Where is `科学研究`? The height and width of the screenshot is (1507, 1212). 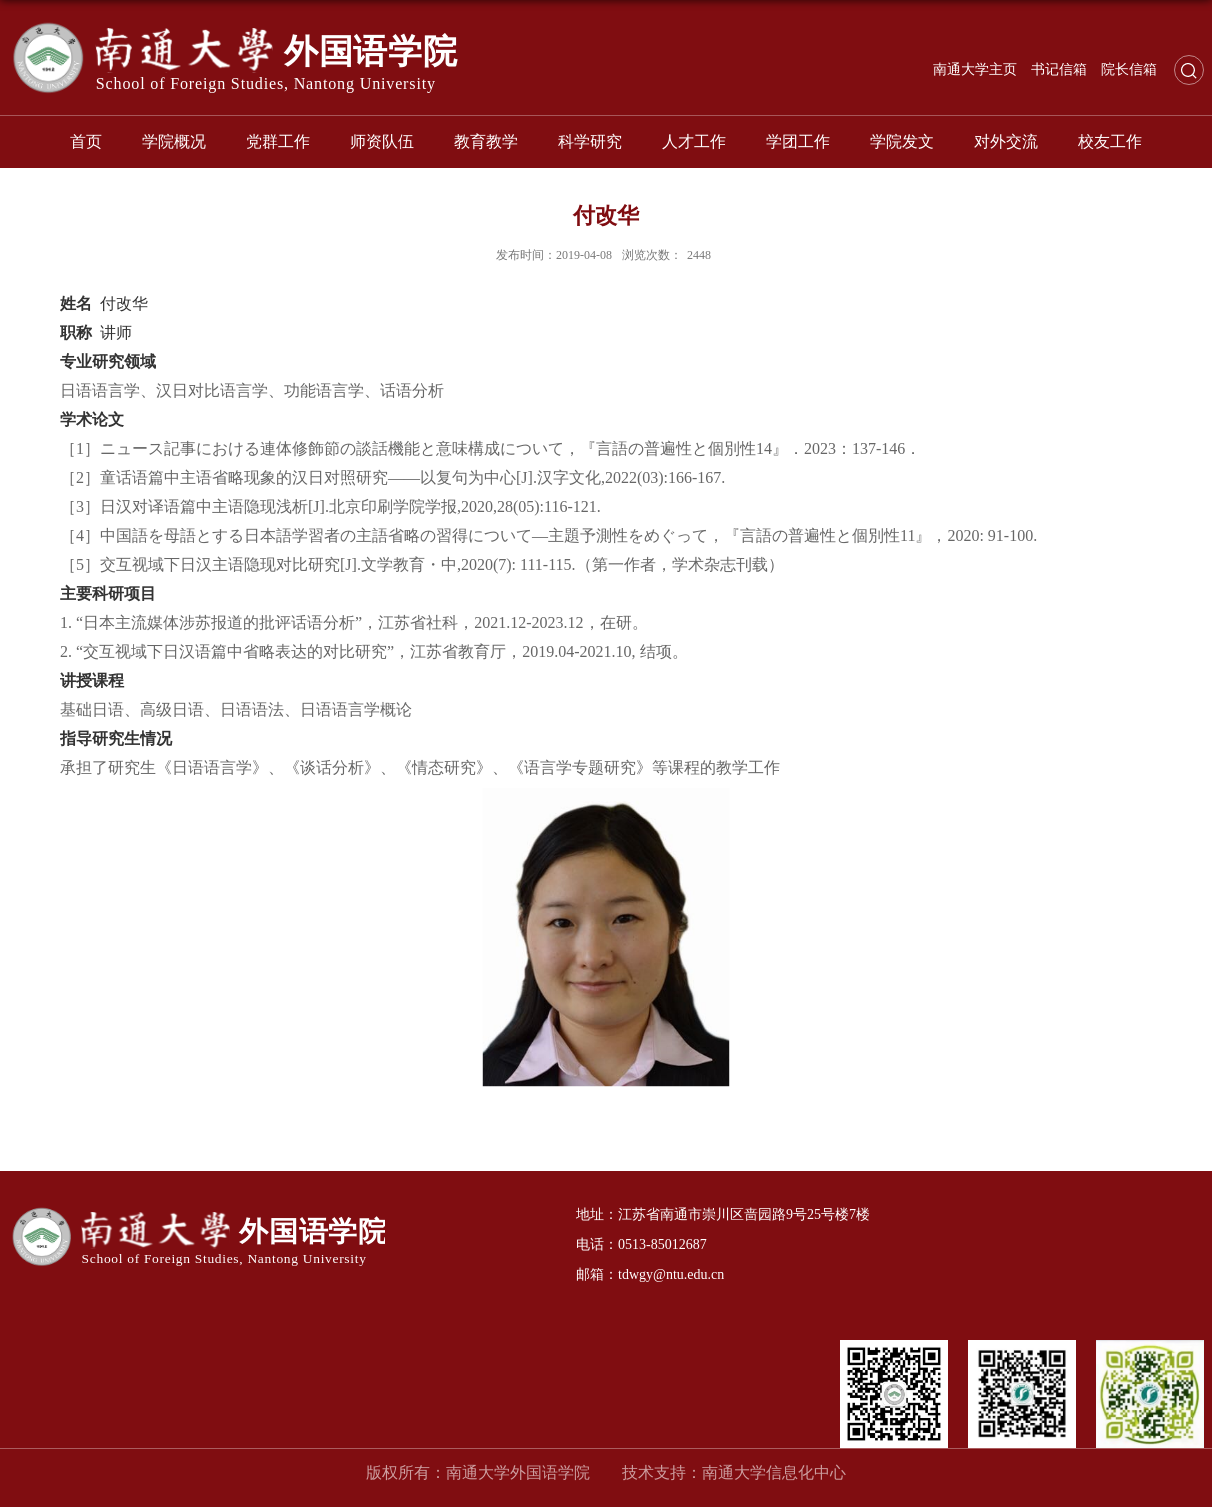 科学研究 is located at coordinates (590, 141).